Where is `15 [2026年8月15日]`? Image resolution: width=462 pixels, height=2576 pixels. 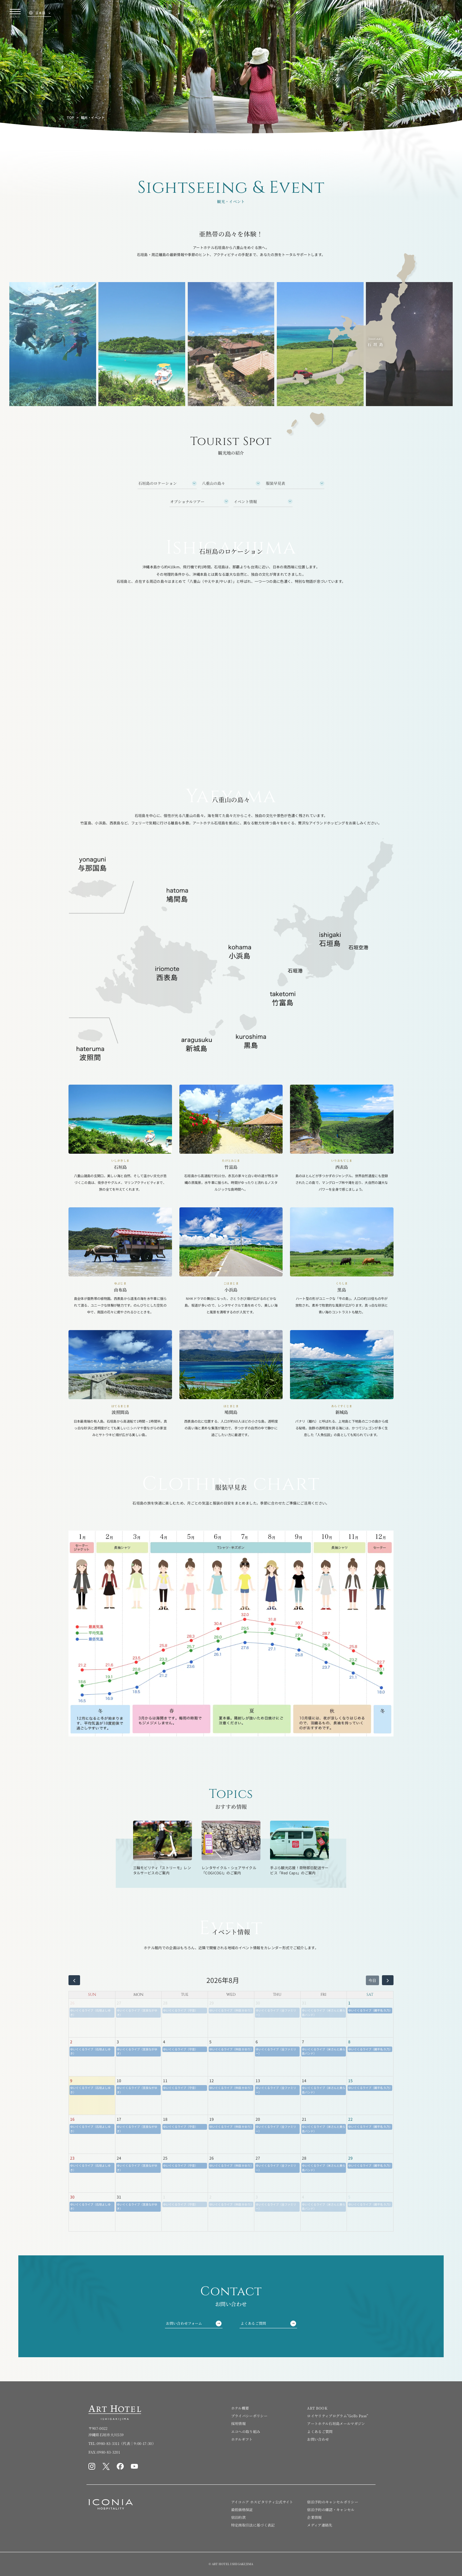
15 [2026年8月15日] is located at coordinates (350, 2080).